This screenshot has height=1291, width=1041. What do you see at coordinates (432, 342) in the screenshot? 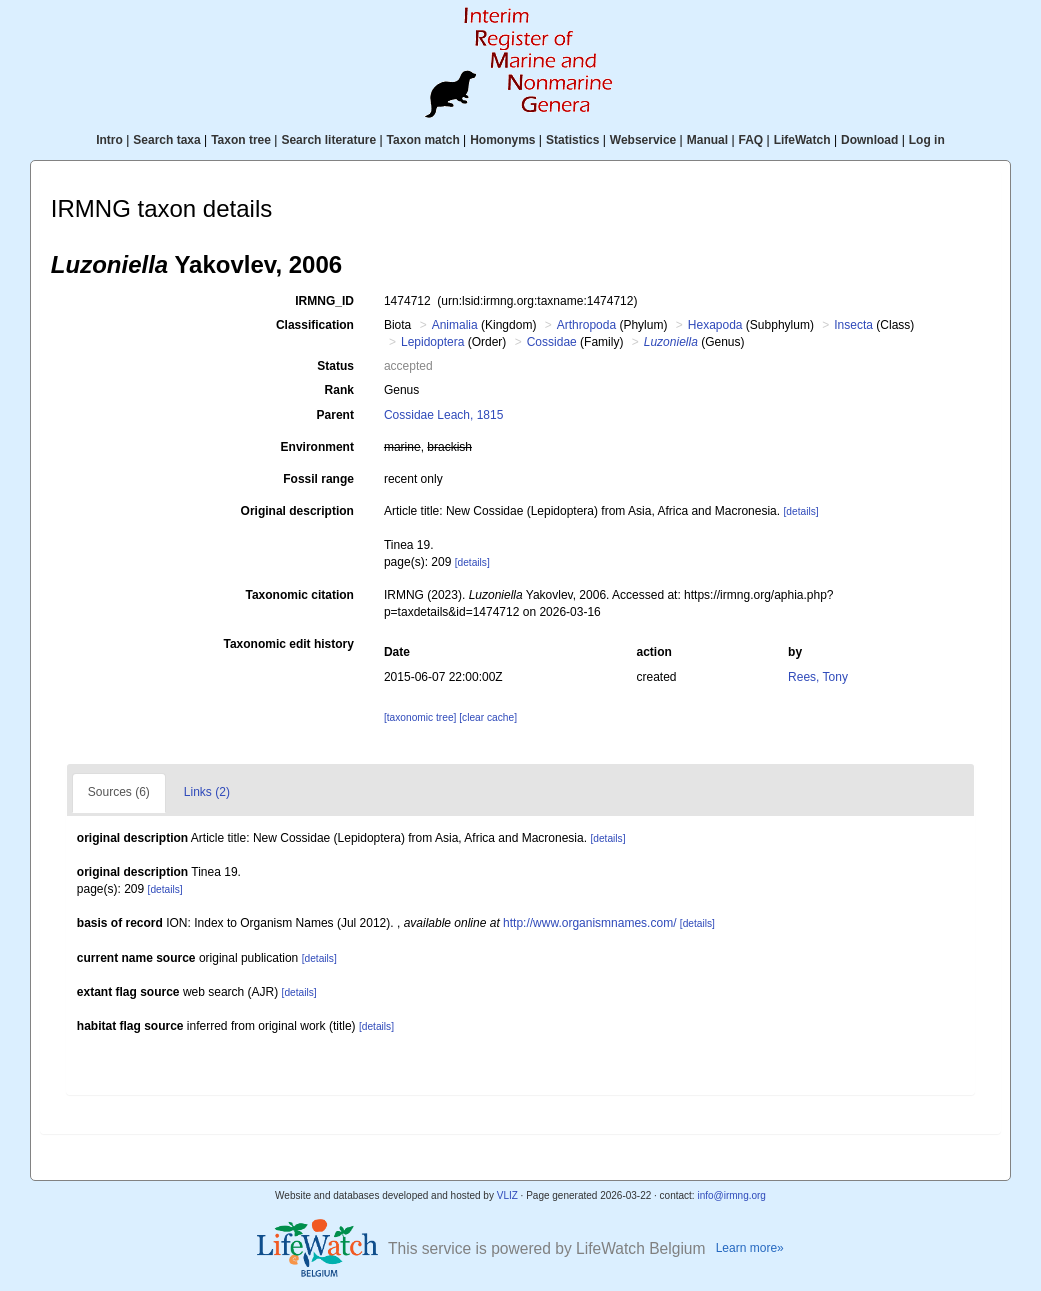
I see `Lepidoptera` at bounding box center [432, 342].